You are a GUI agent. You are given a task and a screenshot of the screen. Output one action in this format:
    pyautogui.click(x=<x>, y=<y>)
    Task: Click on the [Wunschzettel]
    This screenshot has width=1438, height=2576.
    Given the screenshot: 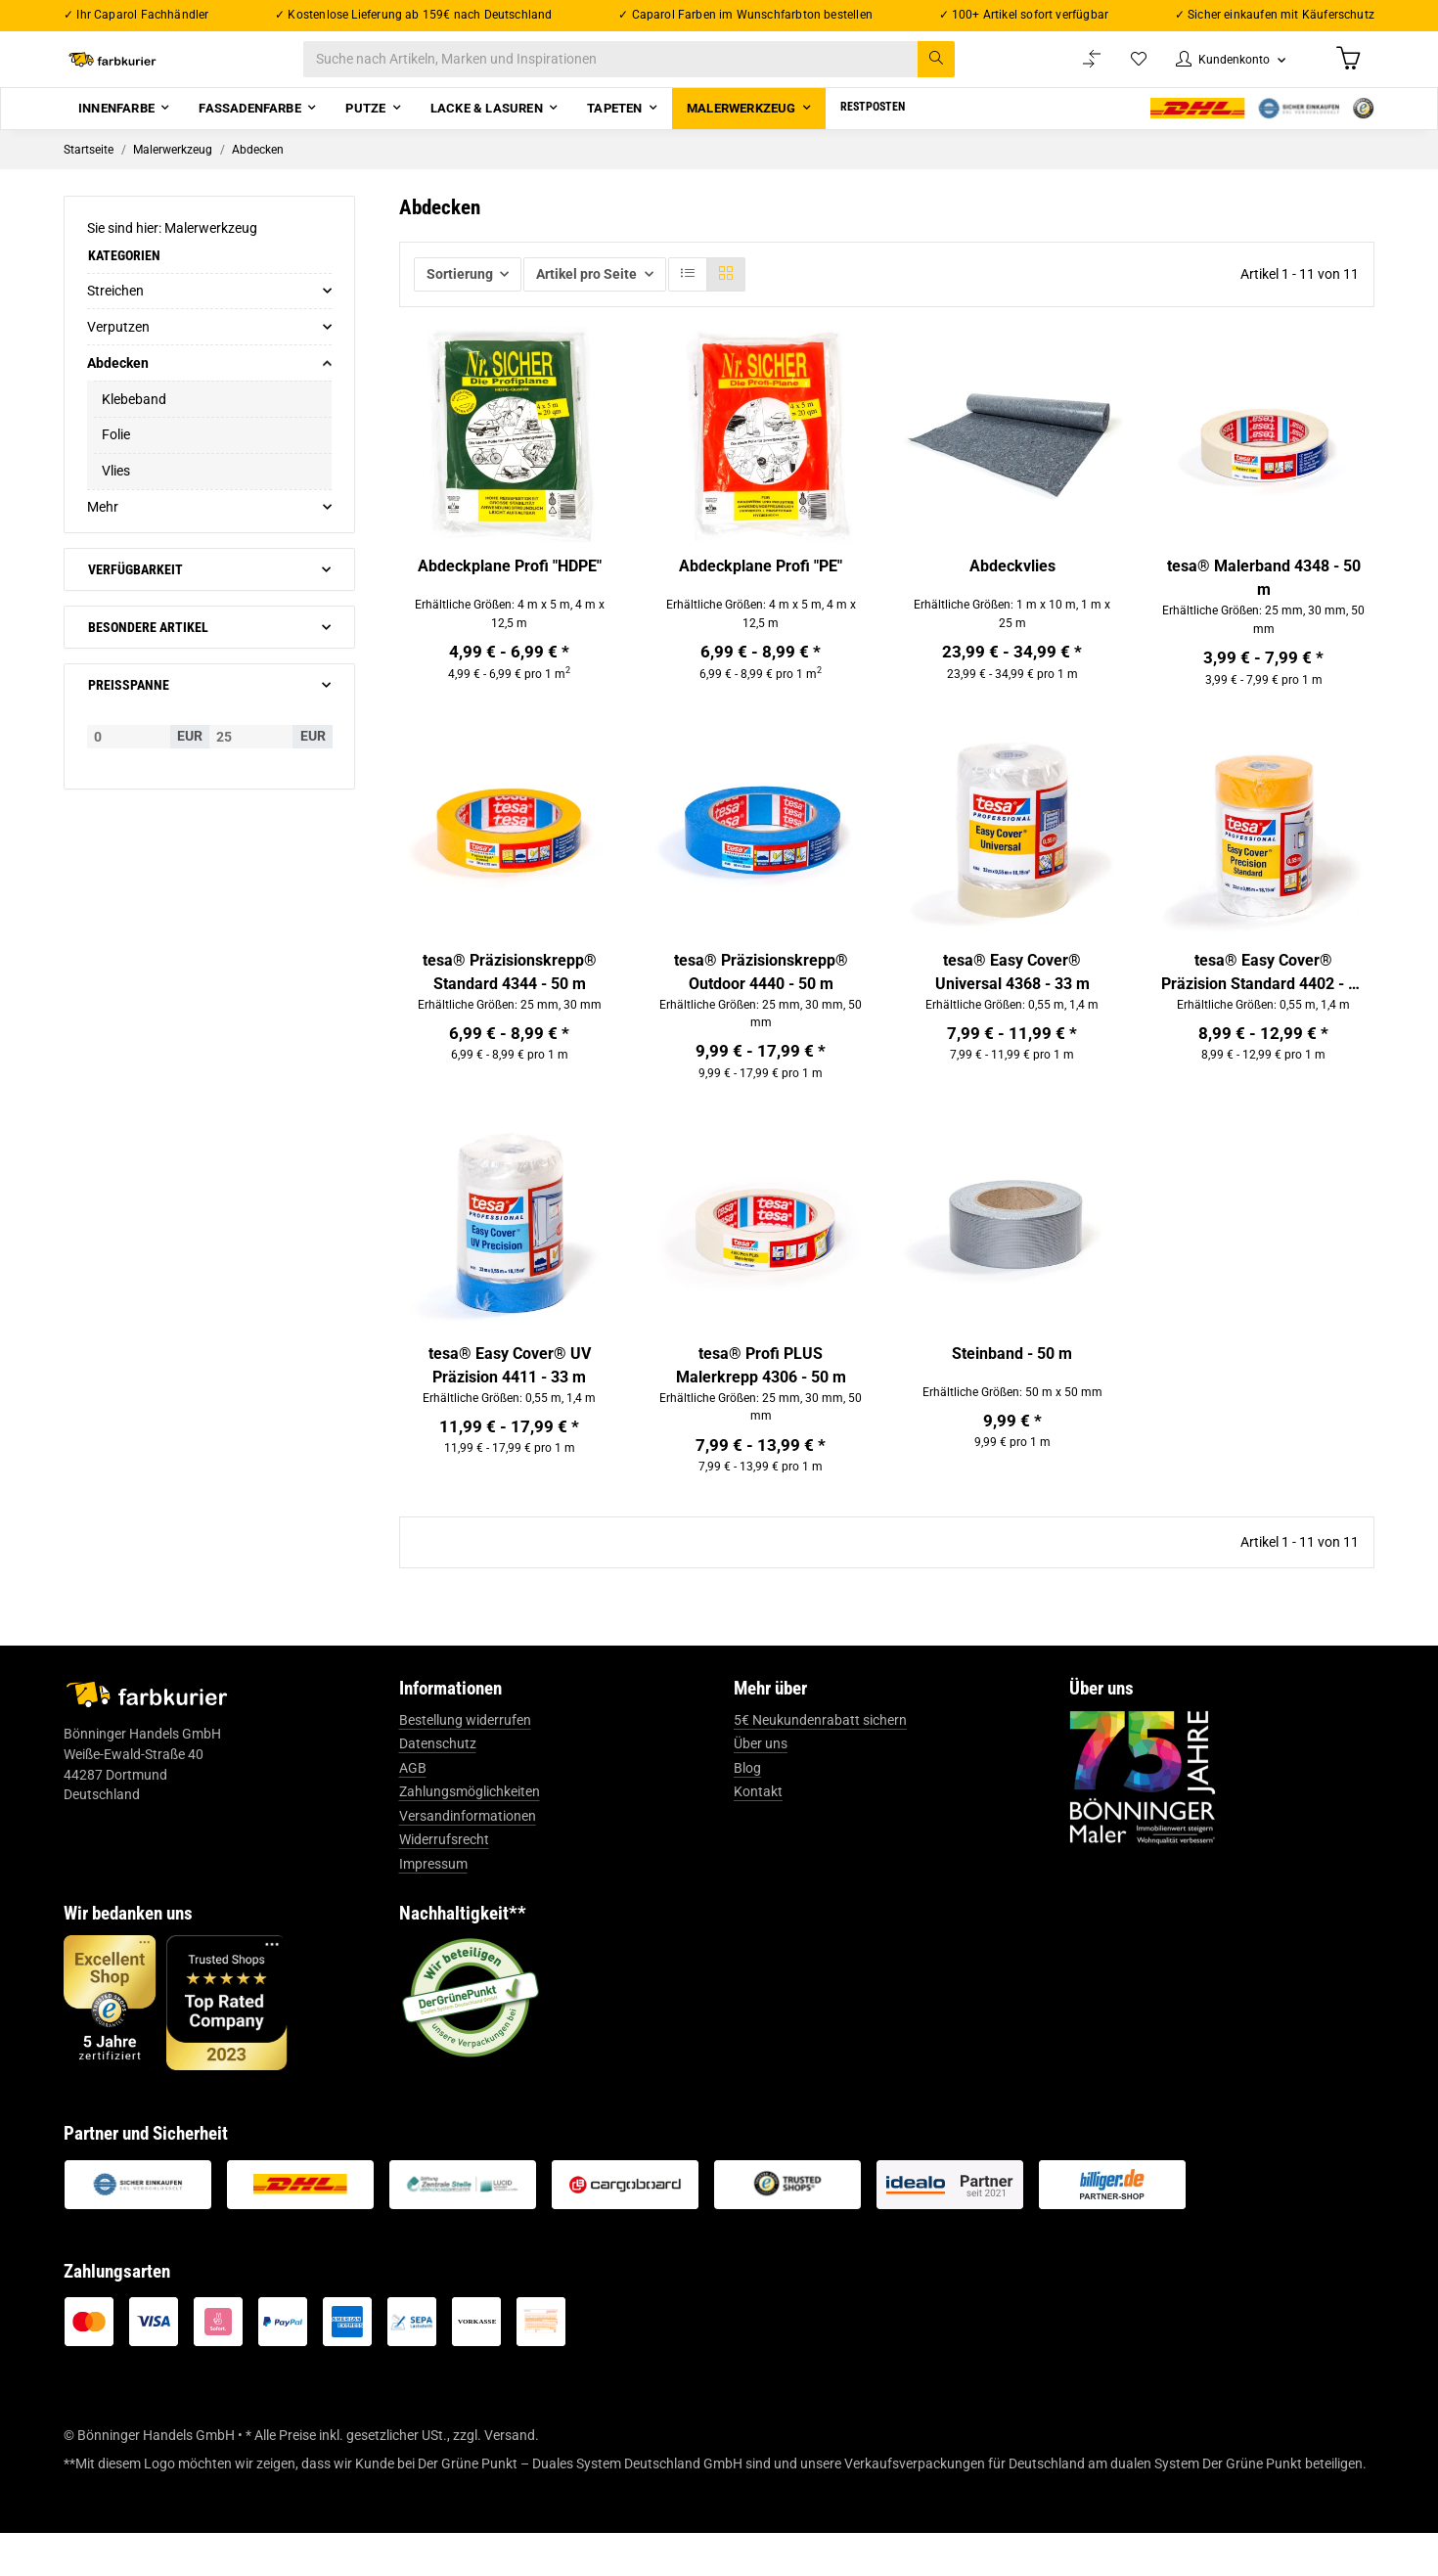 What is the action you would take?
    pyautogui.click(x=1120, y=70)
    